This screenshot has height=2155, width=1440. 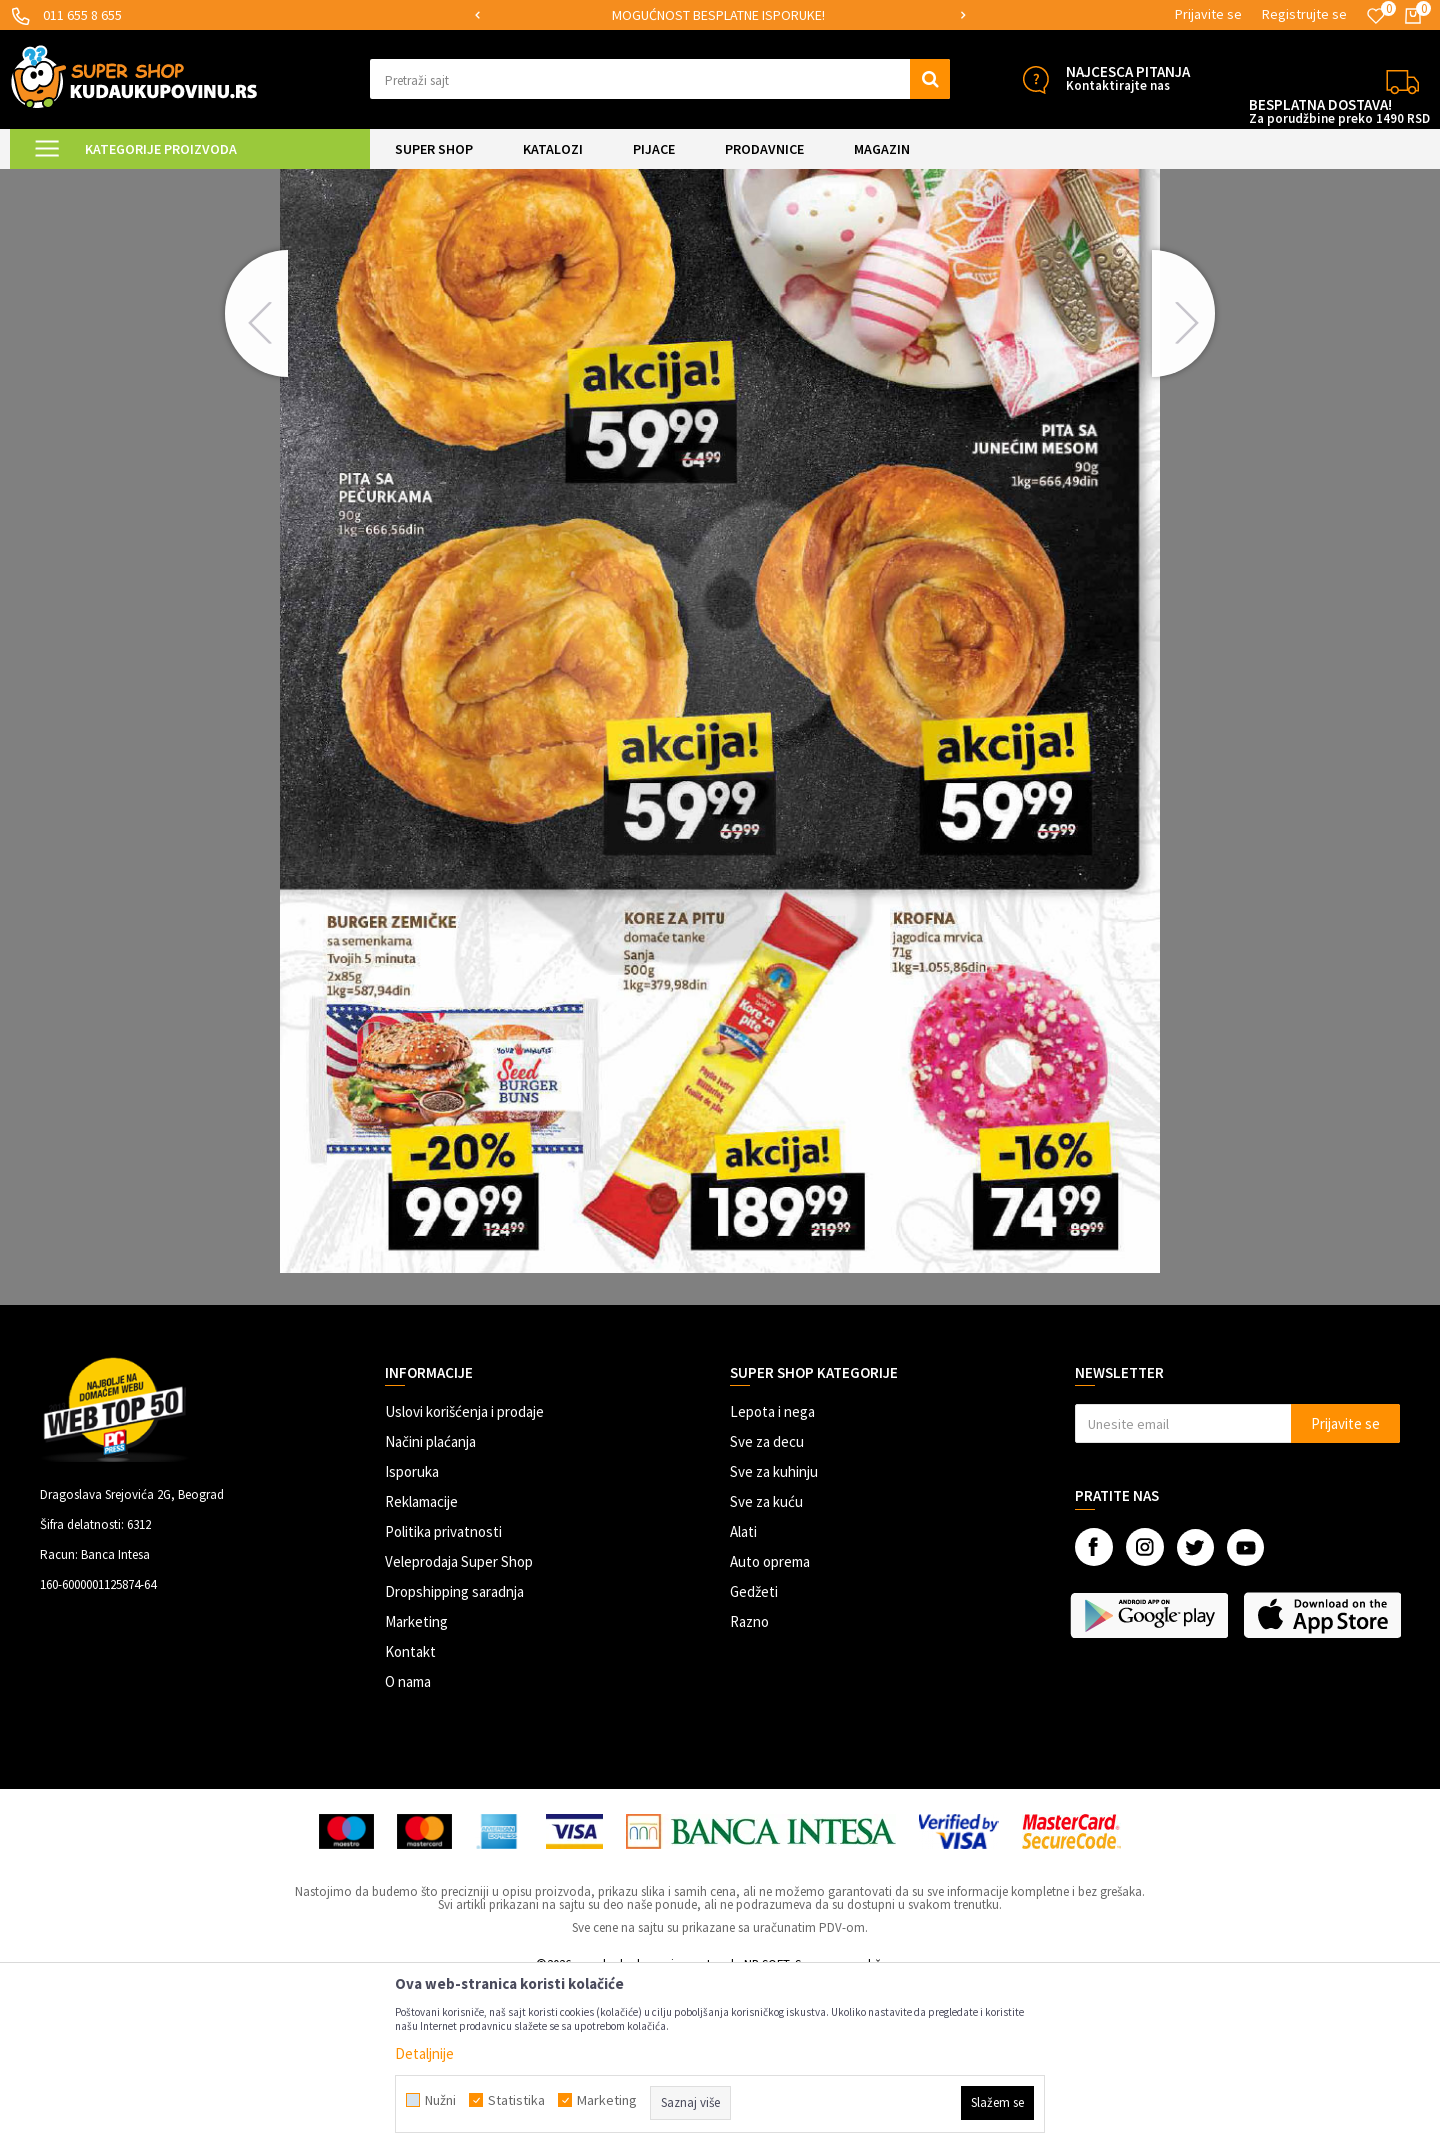 I want to click on O nama, so click(x=408, y=1850).